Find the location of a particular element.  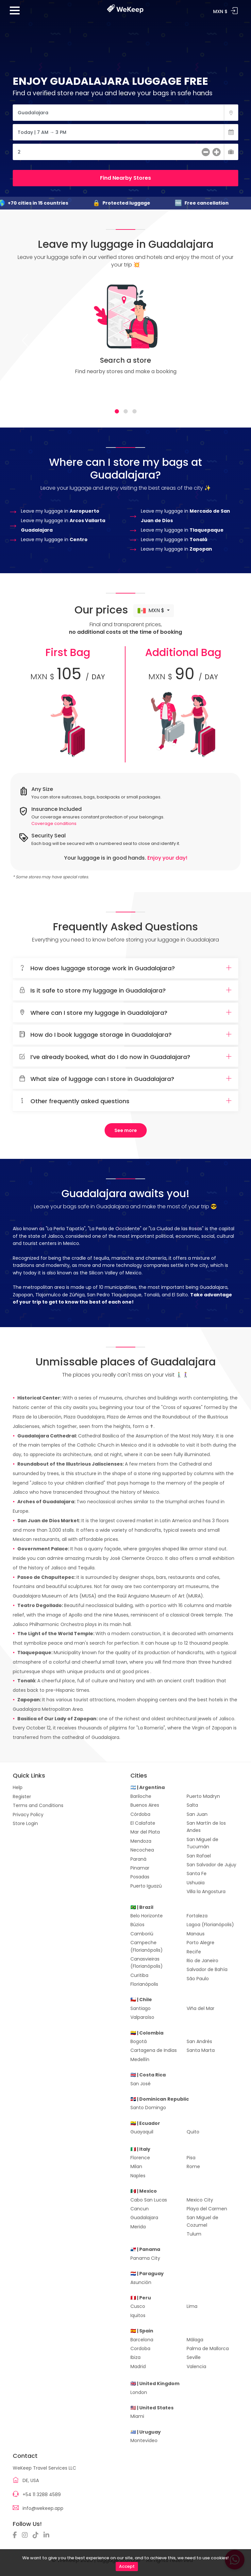

Medellín is located at coordinates (139, 2059).